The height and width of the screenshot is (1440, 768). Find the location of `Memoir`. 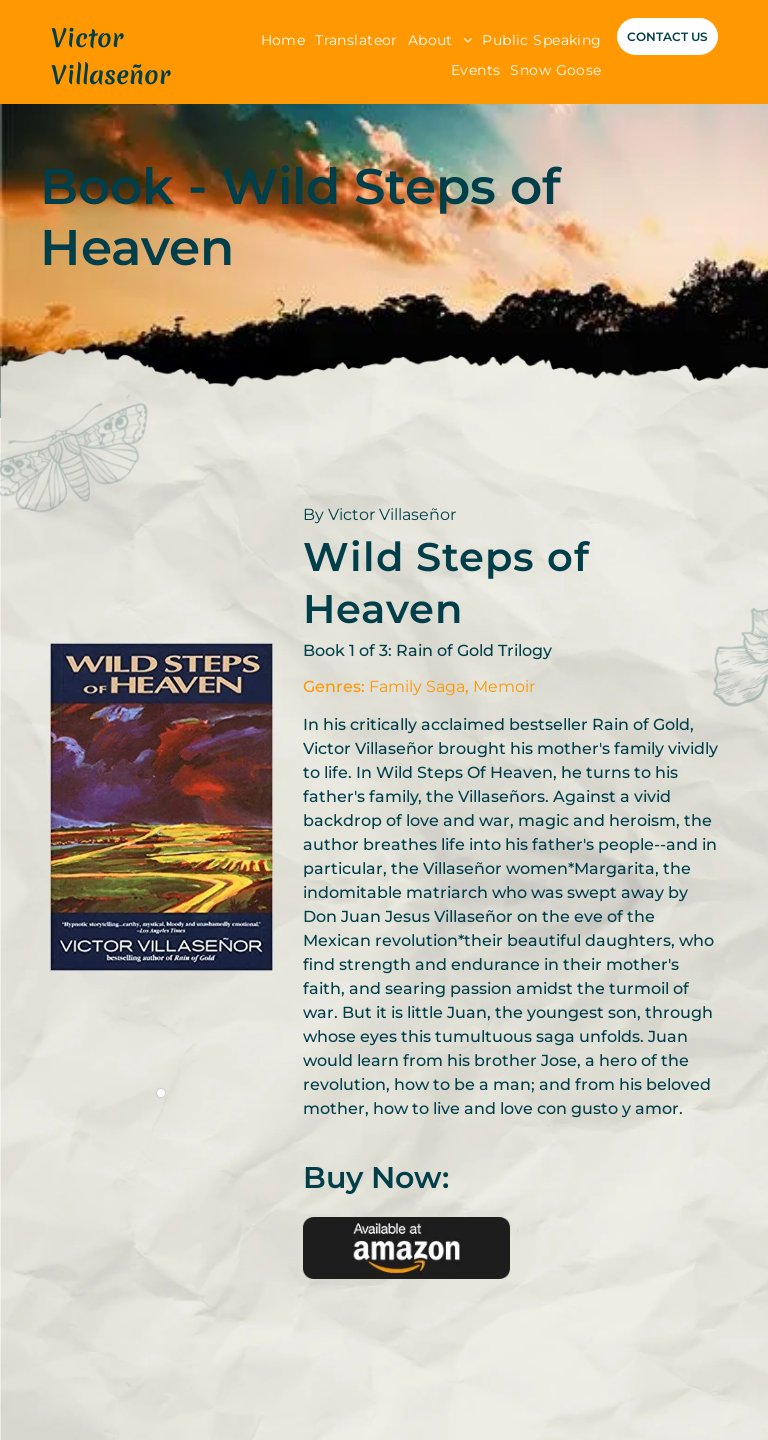

Memoir is located at coordinates (504, 686).